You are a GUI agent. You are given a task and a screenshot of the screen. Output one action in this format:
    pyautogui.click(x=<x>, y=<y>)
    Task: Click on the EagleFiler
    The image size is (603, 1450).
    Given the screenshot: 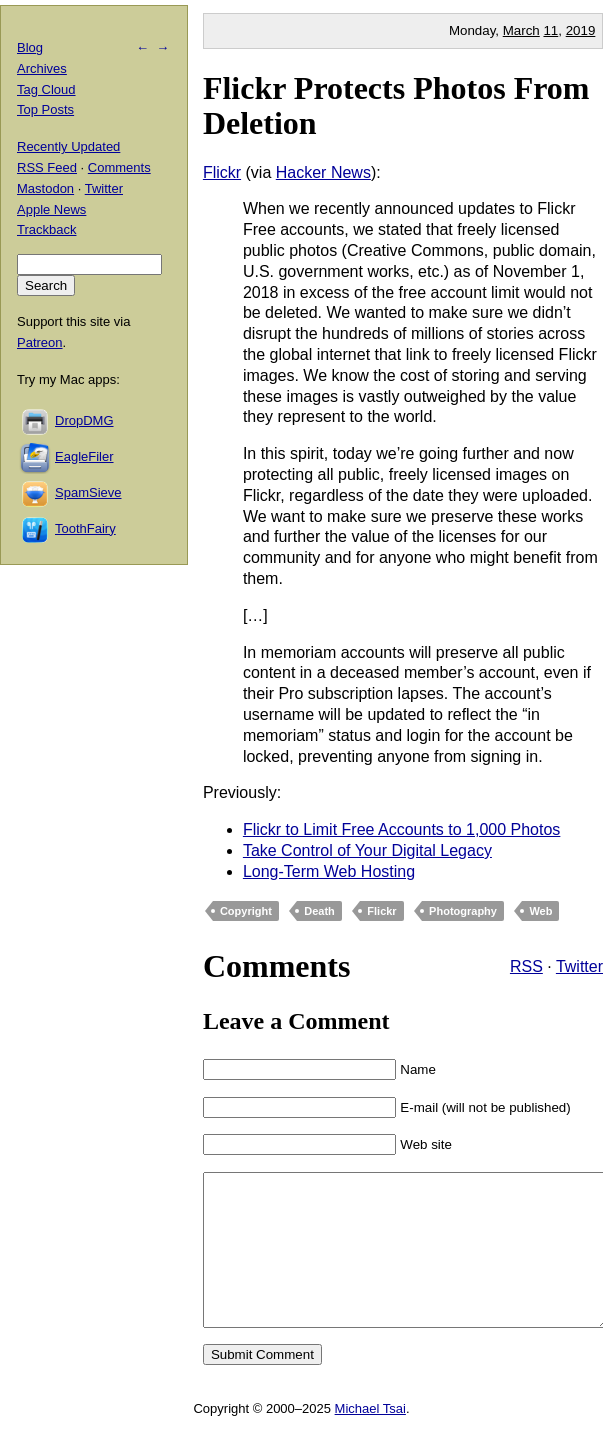 What is the action you would take?
    pyautogui.click(x=84, y=456)
    